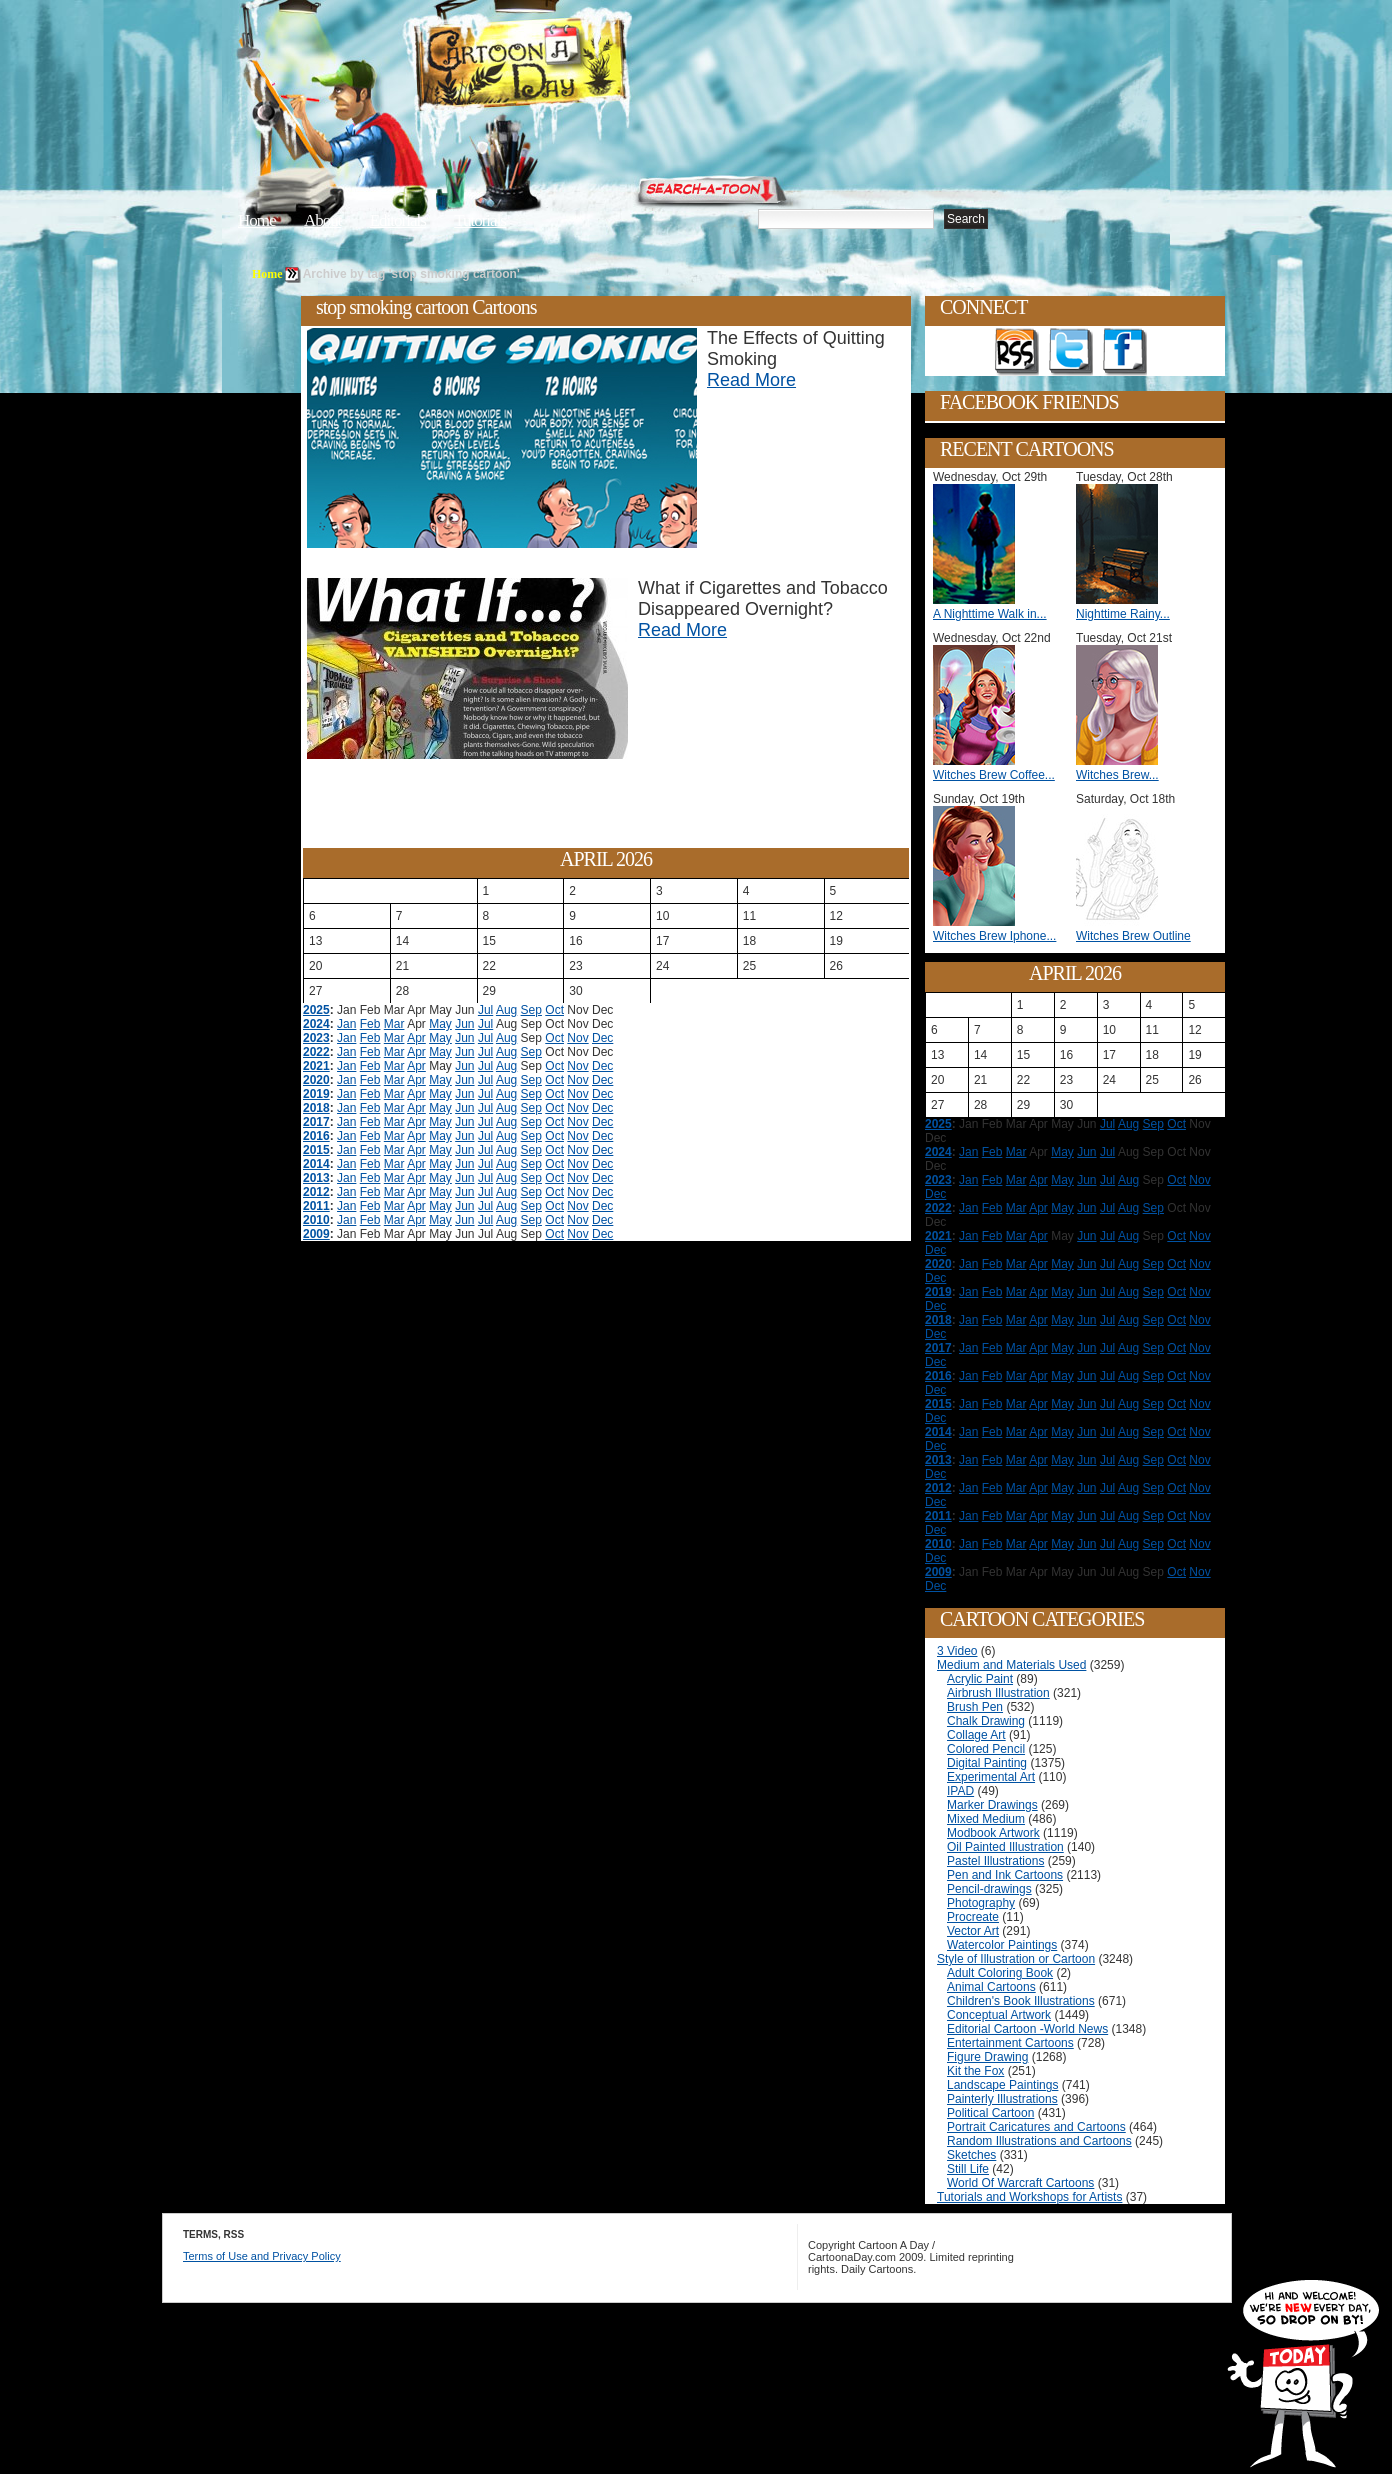 This screenshot has width=1392, height=2474. What do you see at coordinates (316, 1010) in the screenshot?
I see `2025` at bounding box center [316, 1010].